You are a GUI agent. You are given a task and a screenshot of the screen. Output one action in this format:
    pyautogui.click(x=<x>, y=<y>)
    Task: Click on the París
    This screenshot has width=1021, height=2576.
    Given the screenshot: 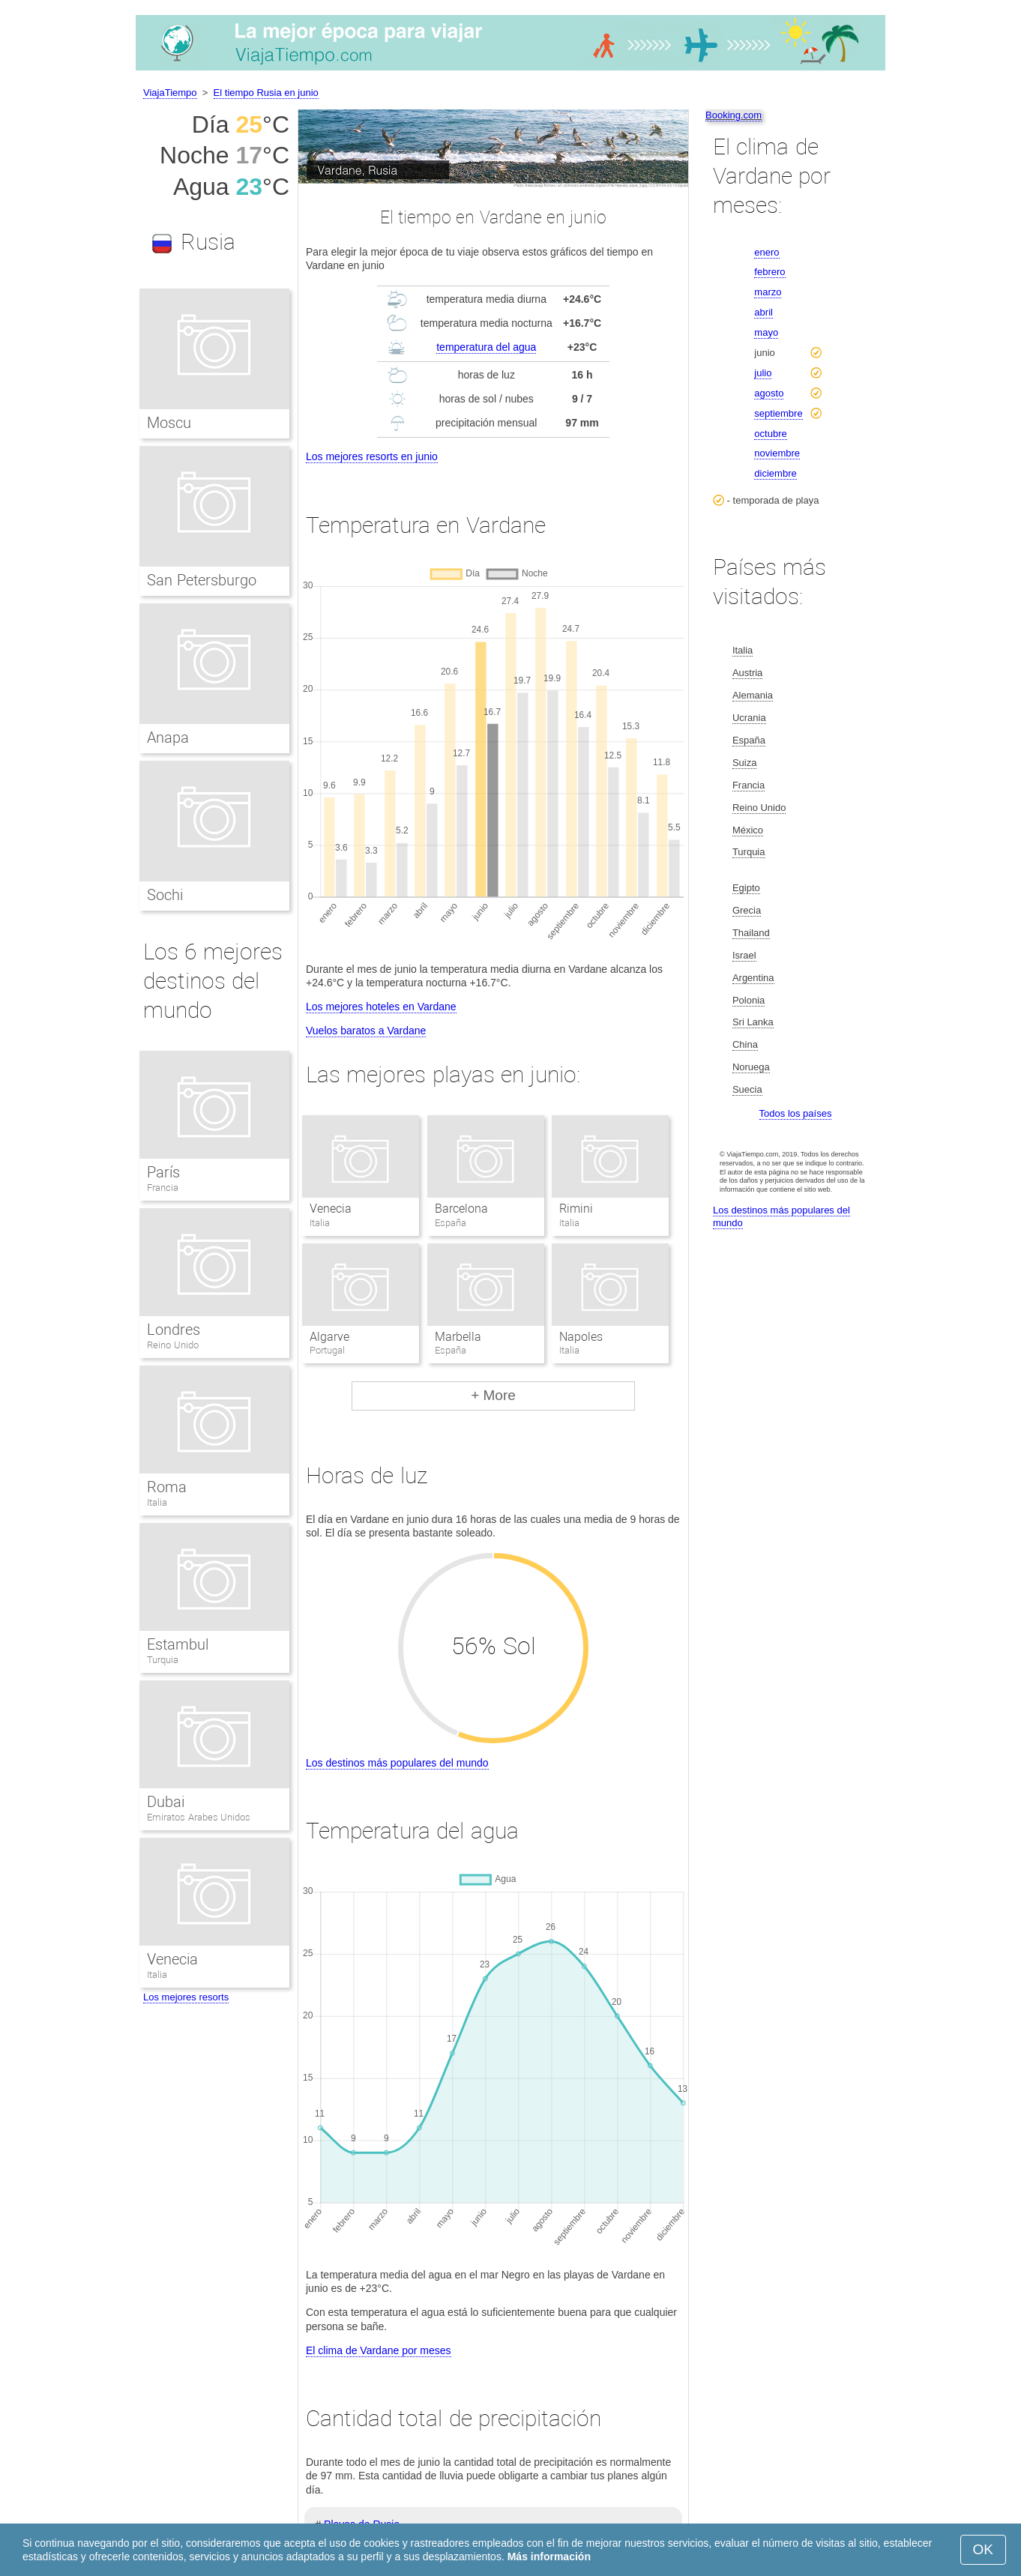 What is the action you would take?
    pyautogui.click(x=163, y=1172)
    